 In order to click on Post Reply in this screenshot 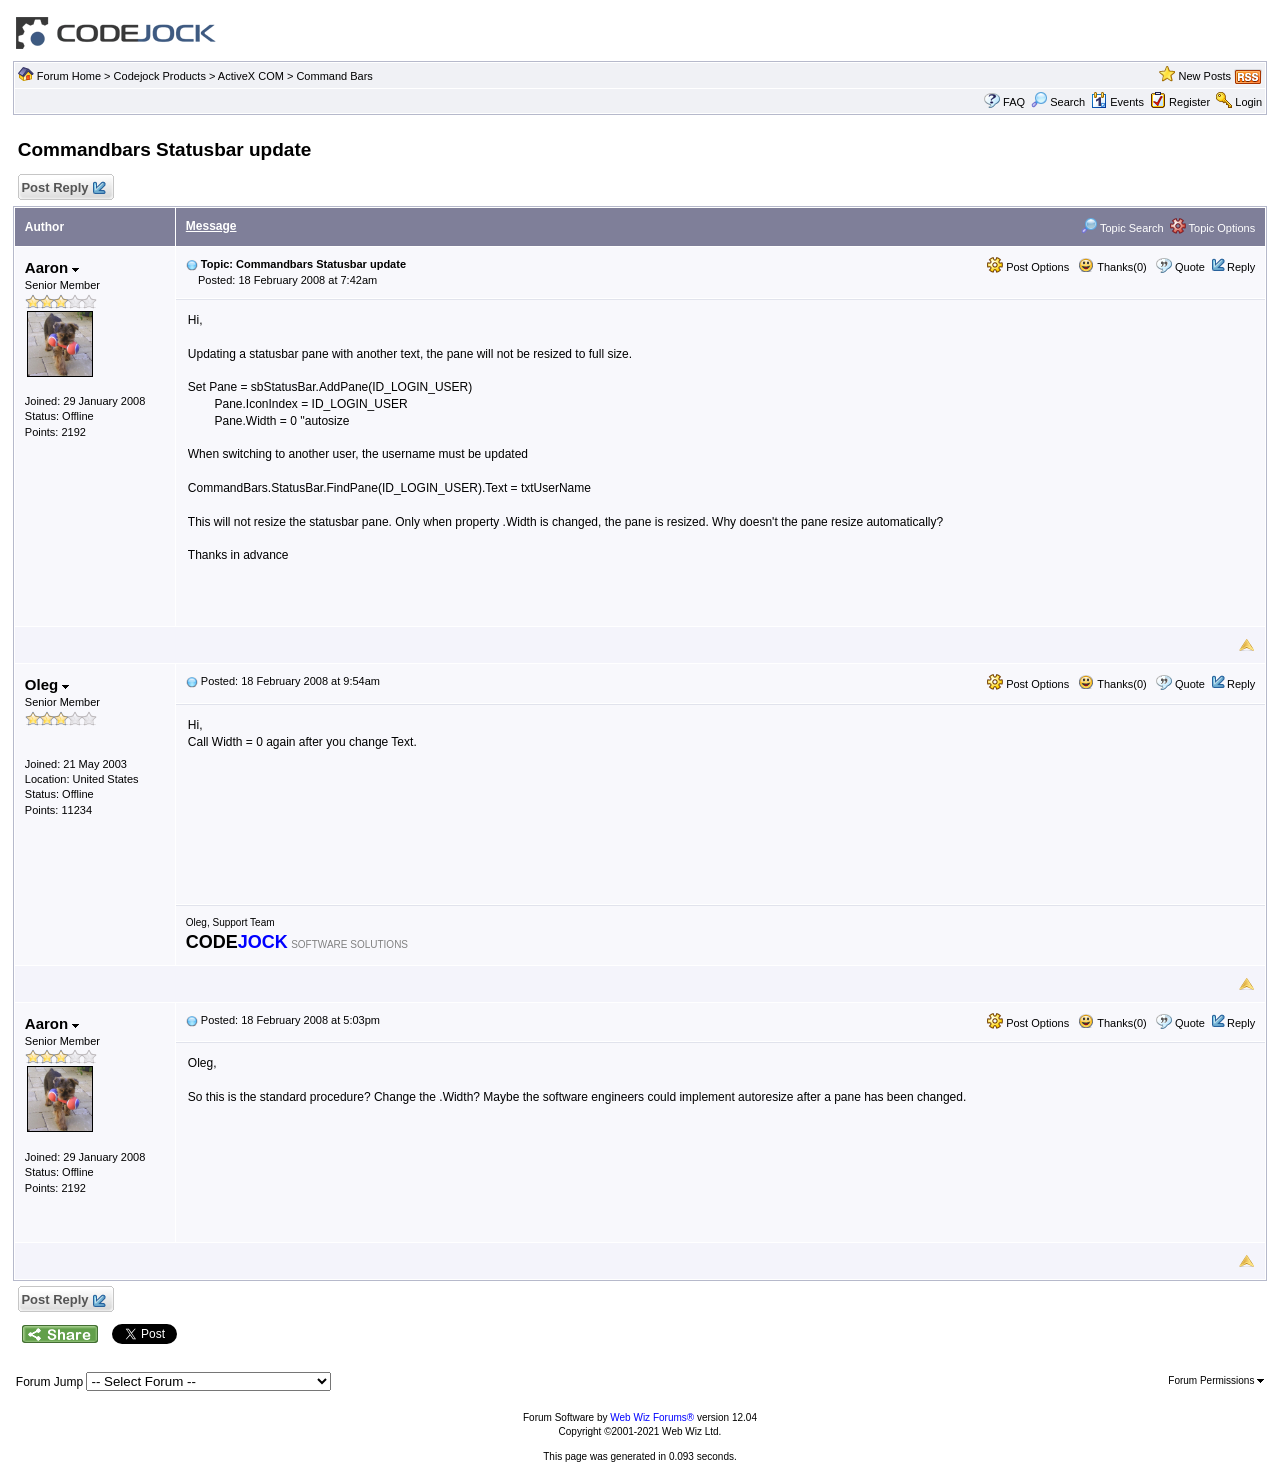, I will do `click(63, 188)`.